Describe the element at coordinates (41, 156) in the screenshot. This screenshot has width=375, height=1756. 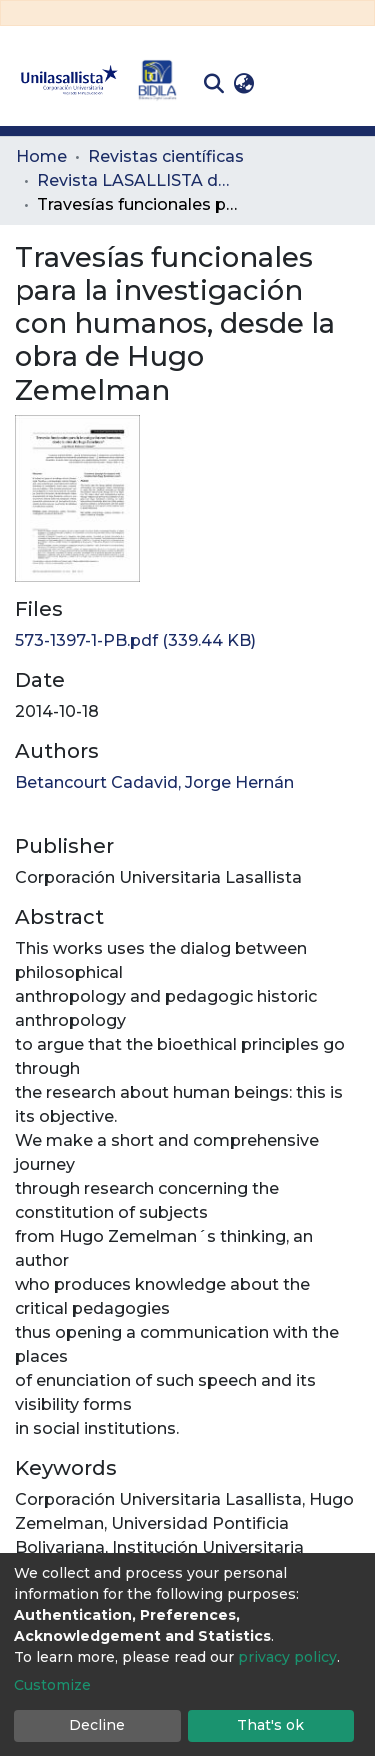
I see `Home` at that location.